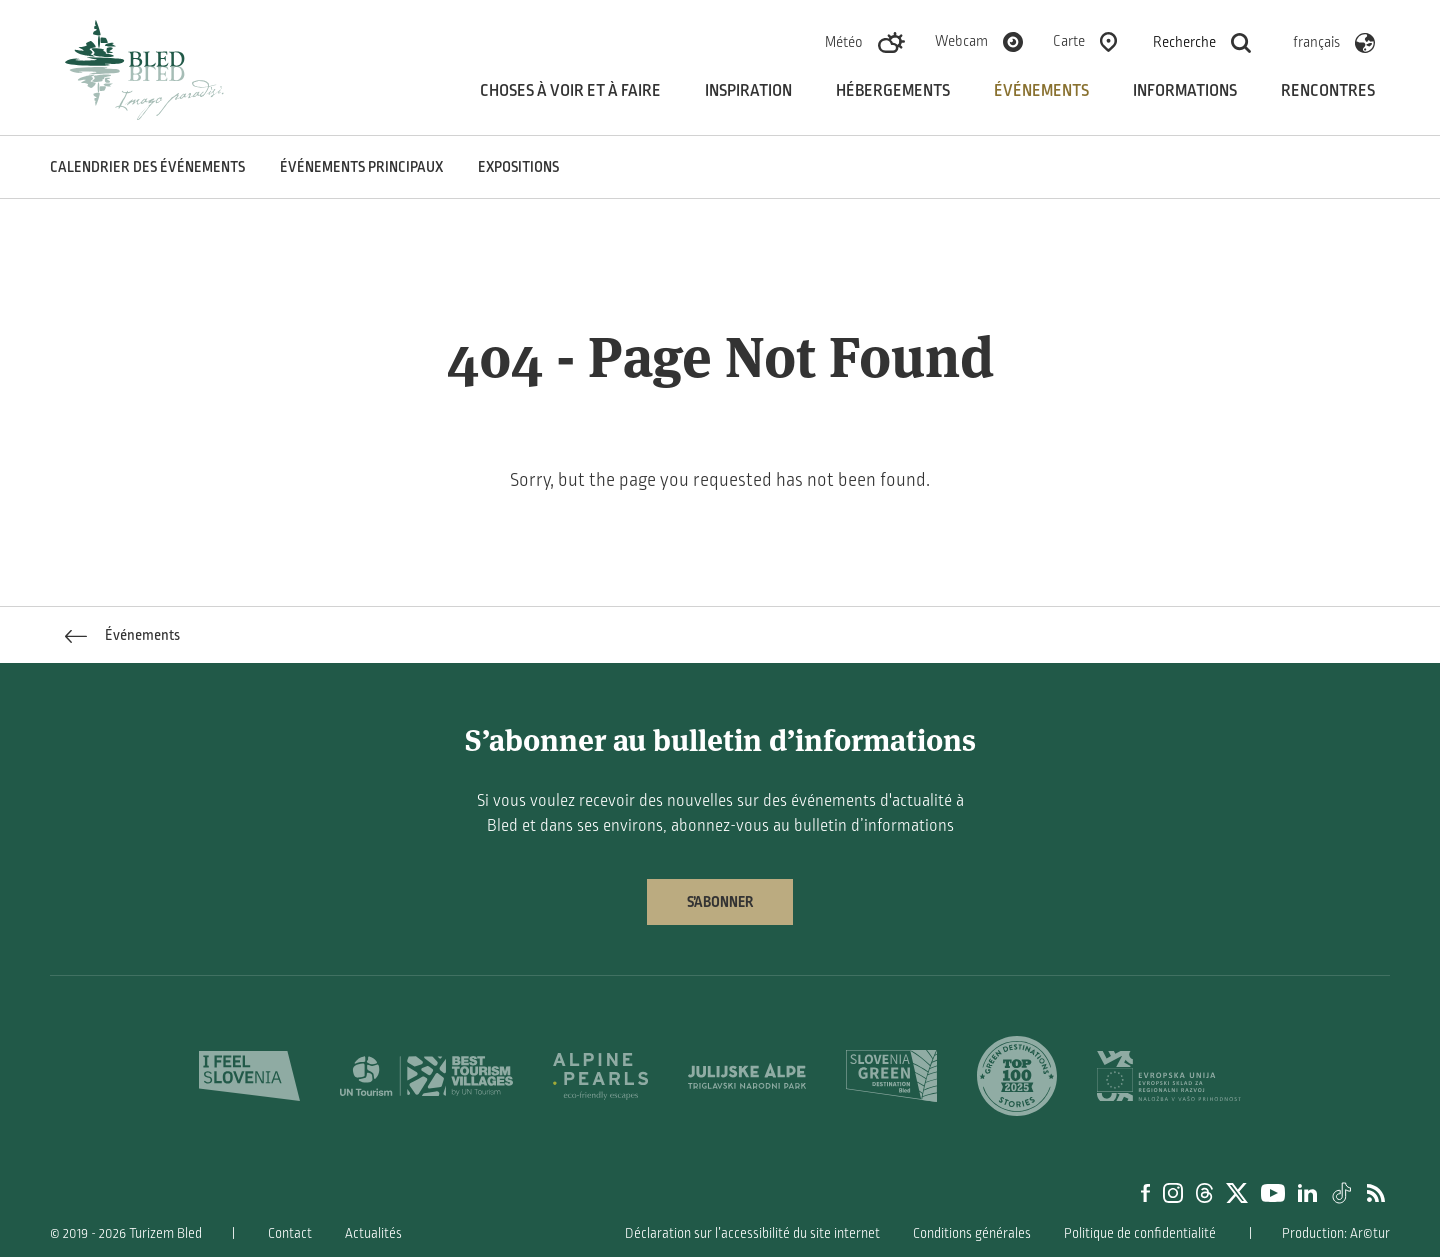 The image size is (1440, 1257). Describe the element at coordinates (720, 902) in the screenshot. I see `S’abonner` at that location.